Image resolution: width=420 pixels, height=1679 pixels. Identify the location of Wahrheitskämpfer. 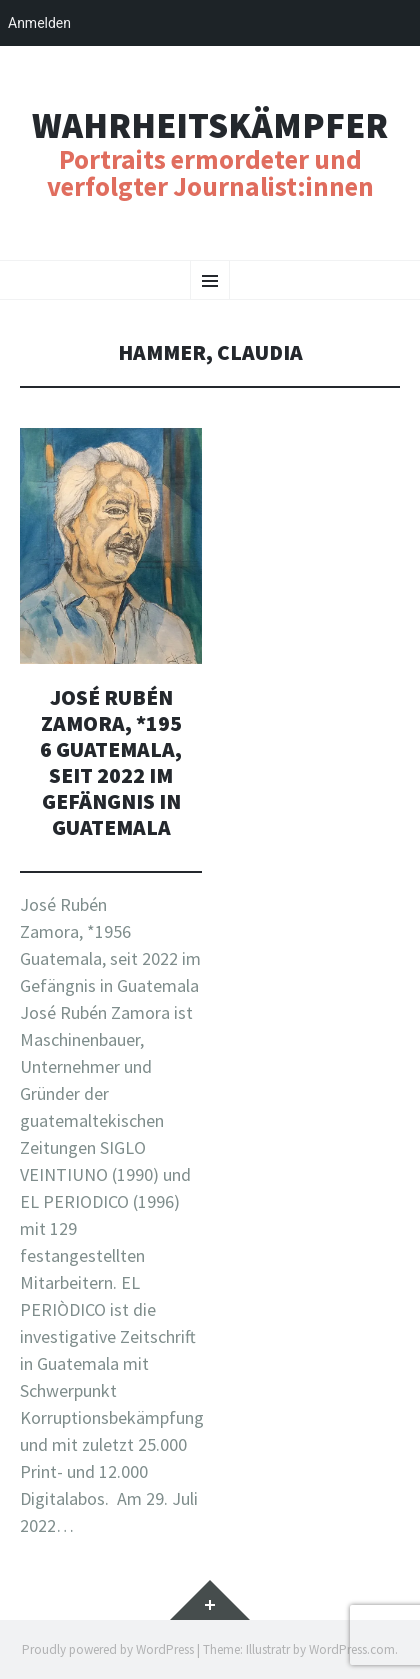
(210, 126).